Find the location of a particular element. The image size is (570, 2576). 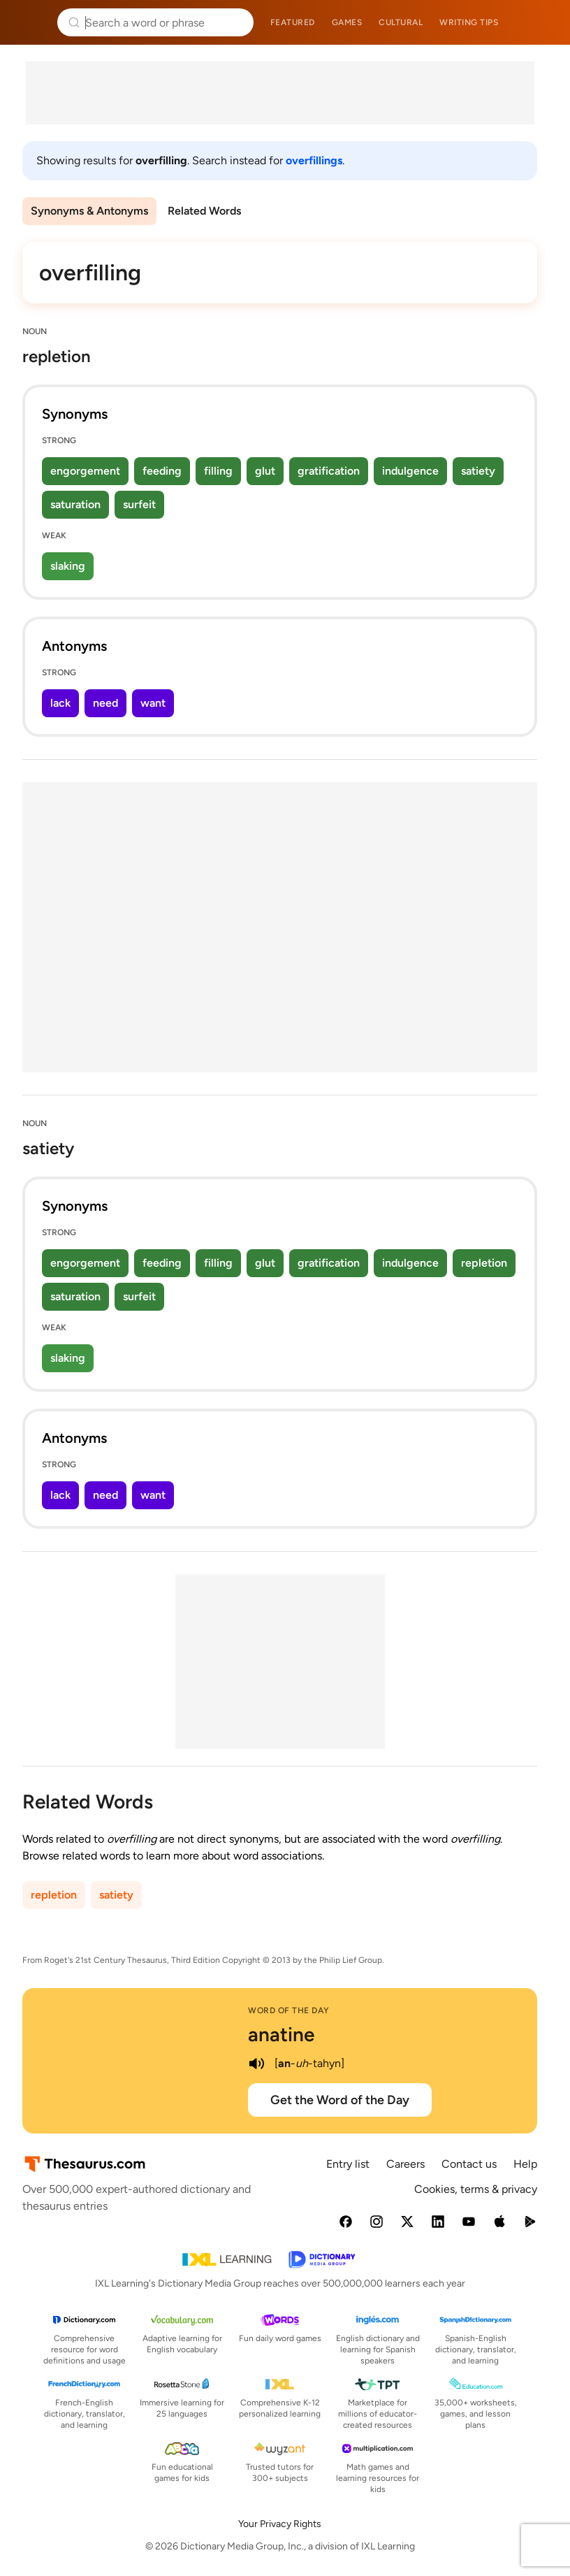

Careers is located at coordinates (405, 2164).